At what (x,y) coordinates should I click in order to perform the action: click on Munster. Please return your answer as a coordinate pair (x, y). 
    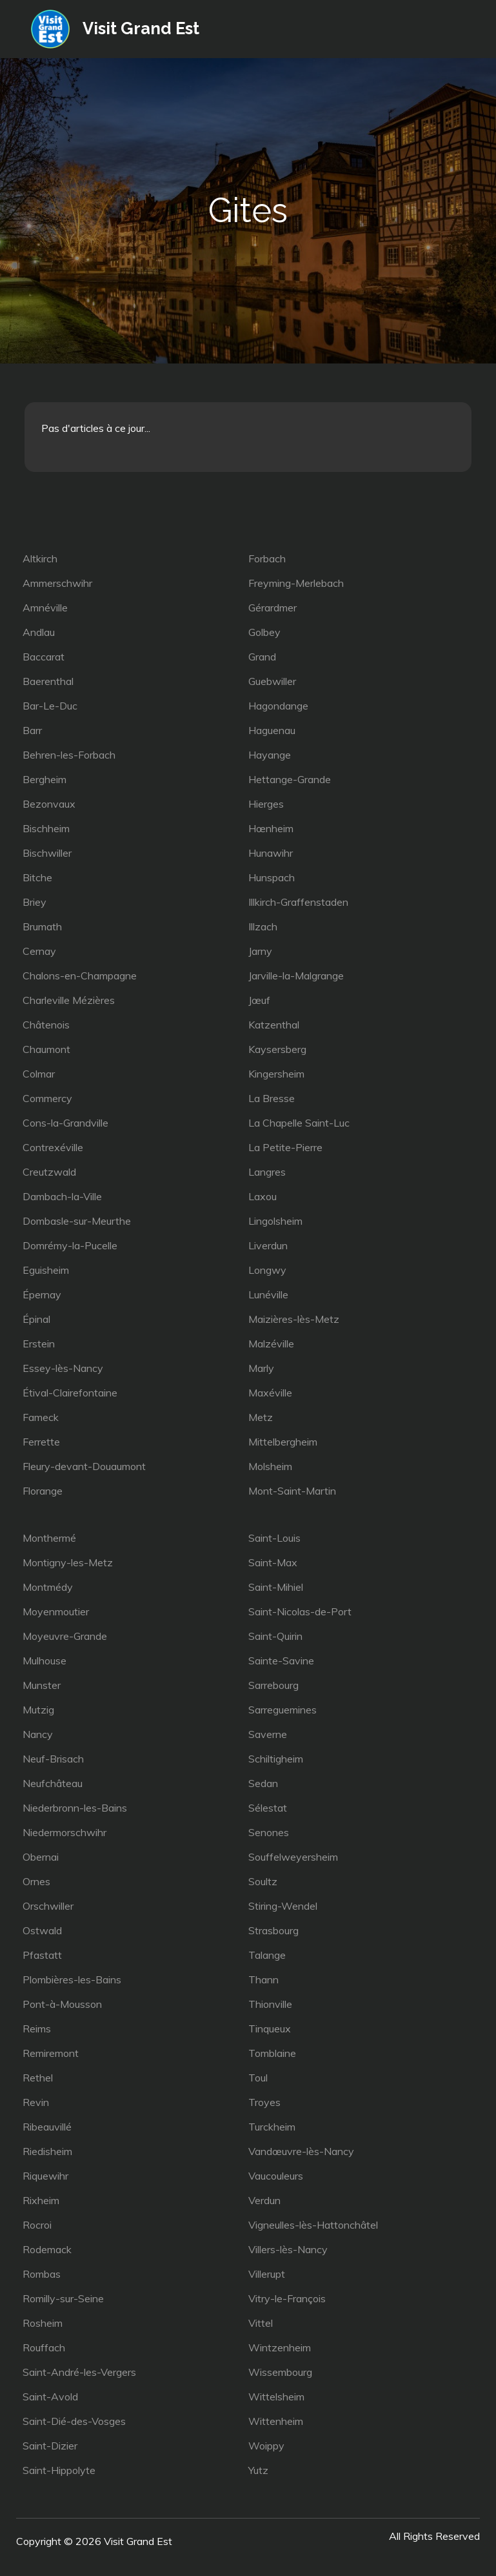
    Looking at the image, I should click on (42, 1685).